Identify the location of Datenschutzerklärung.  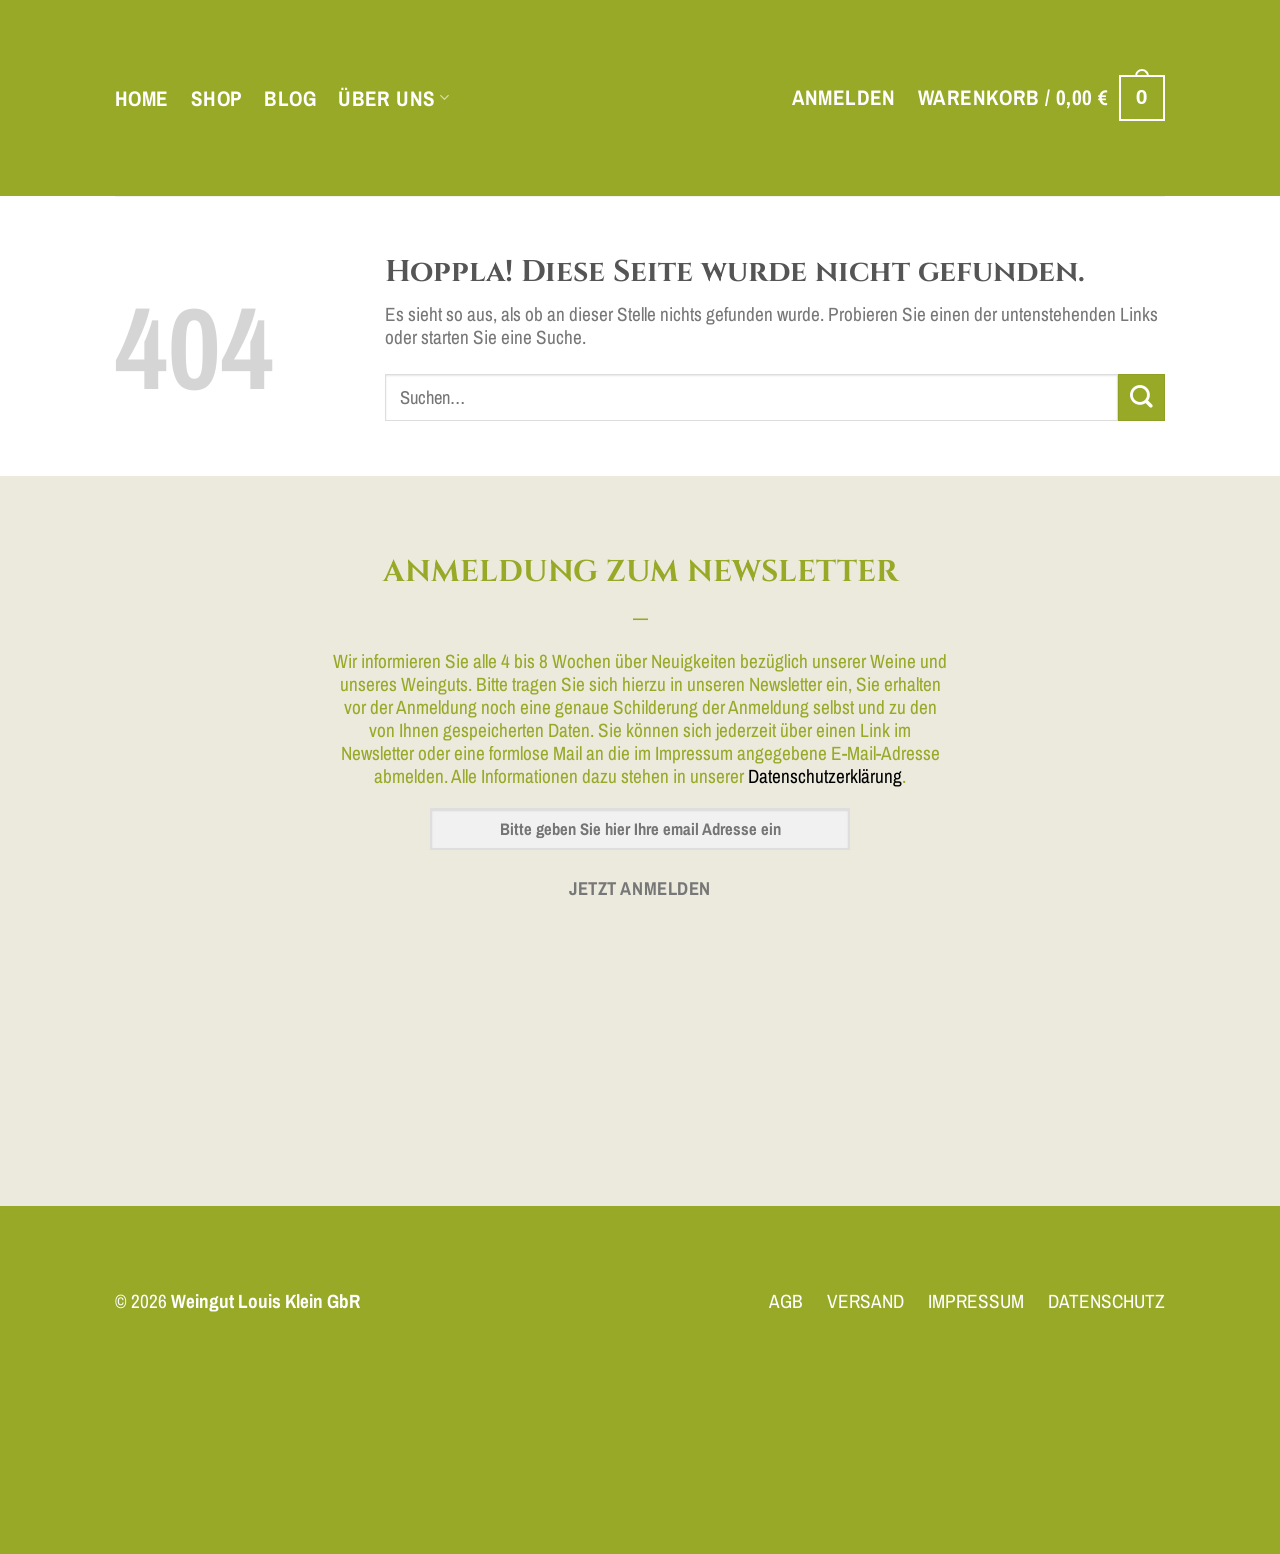
(825, 776).